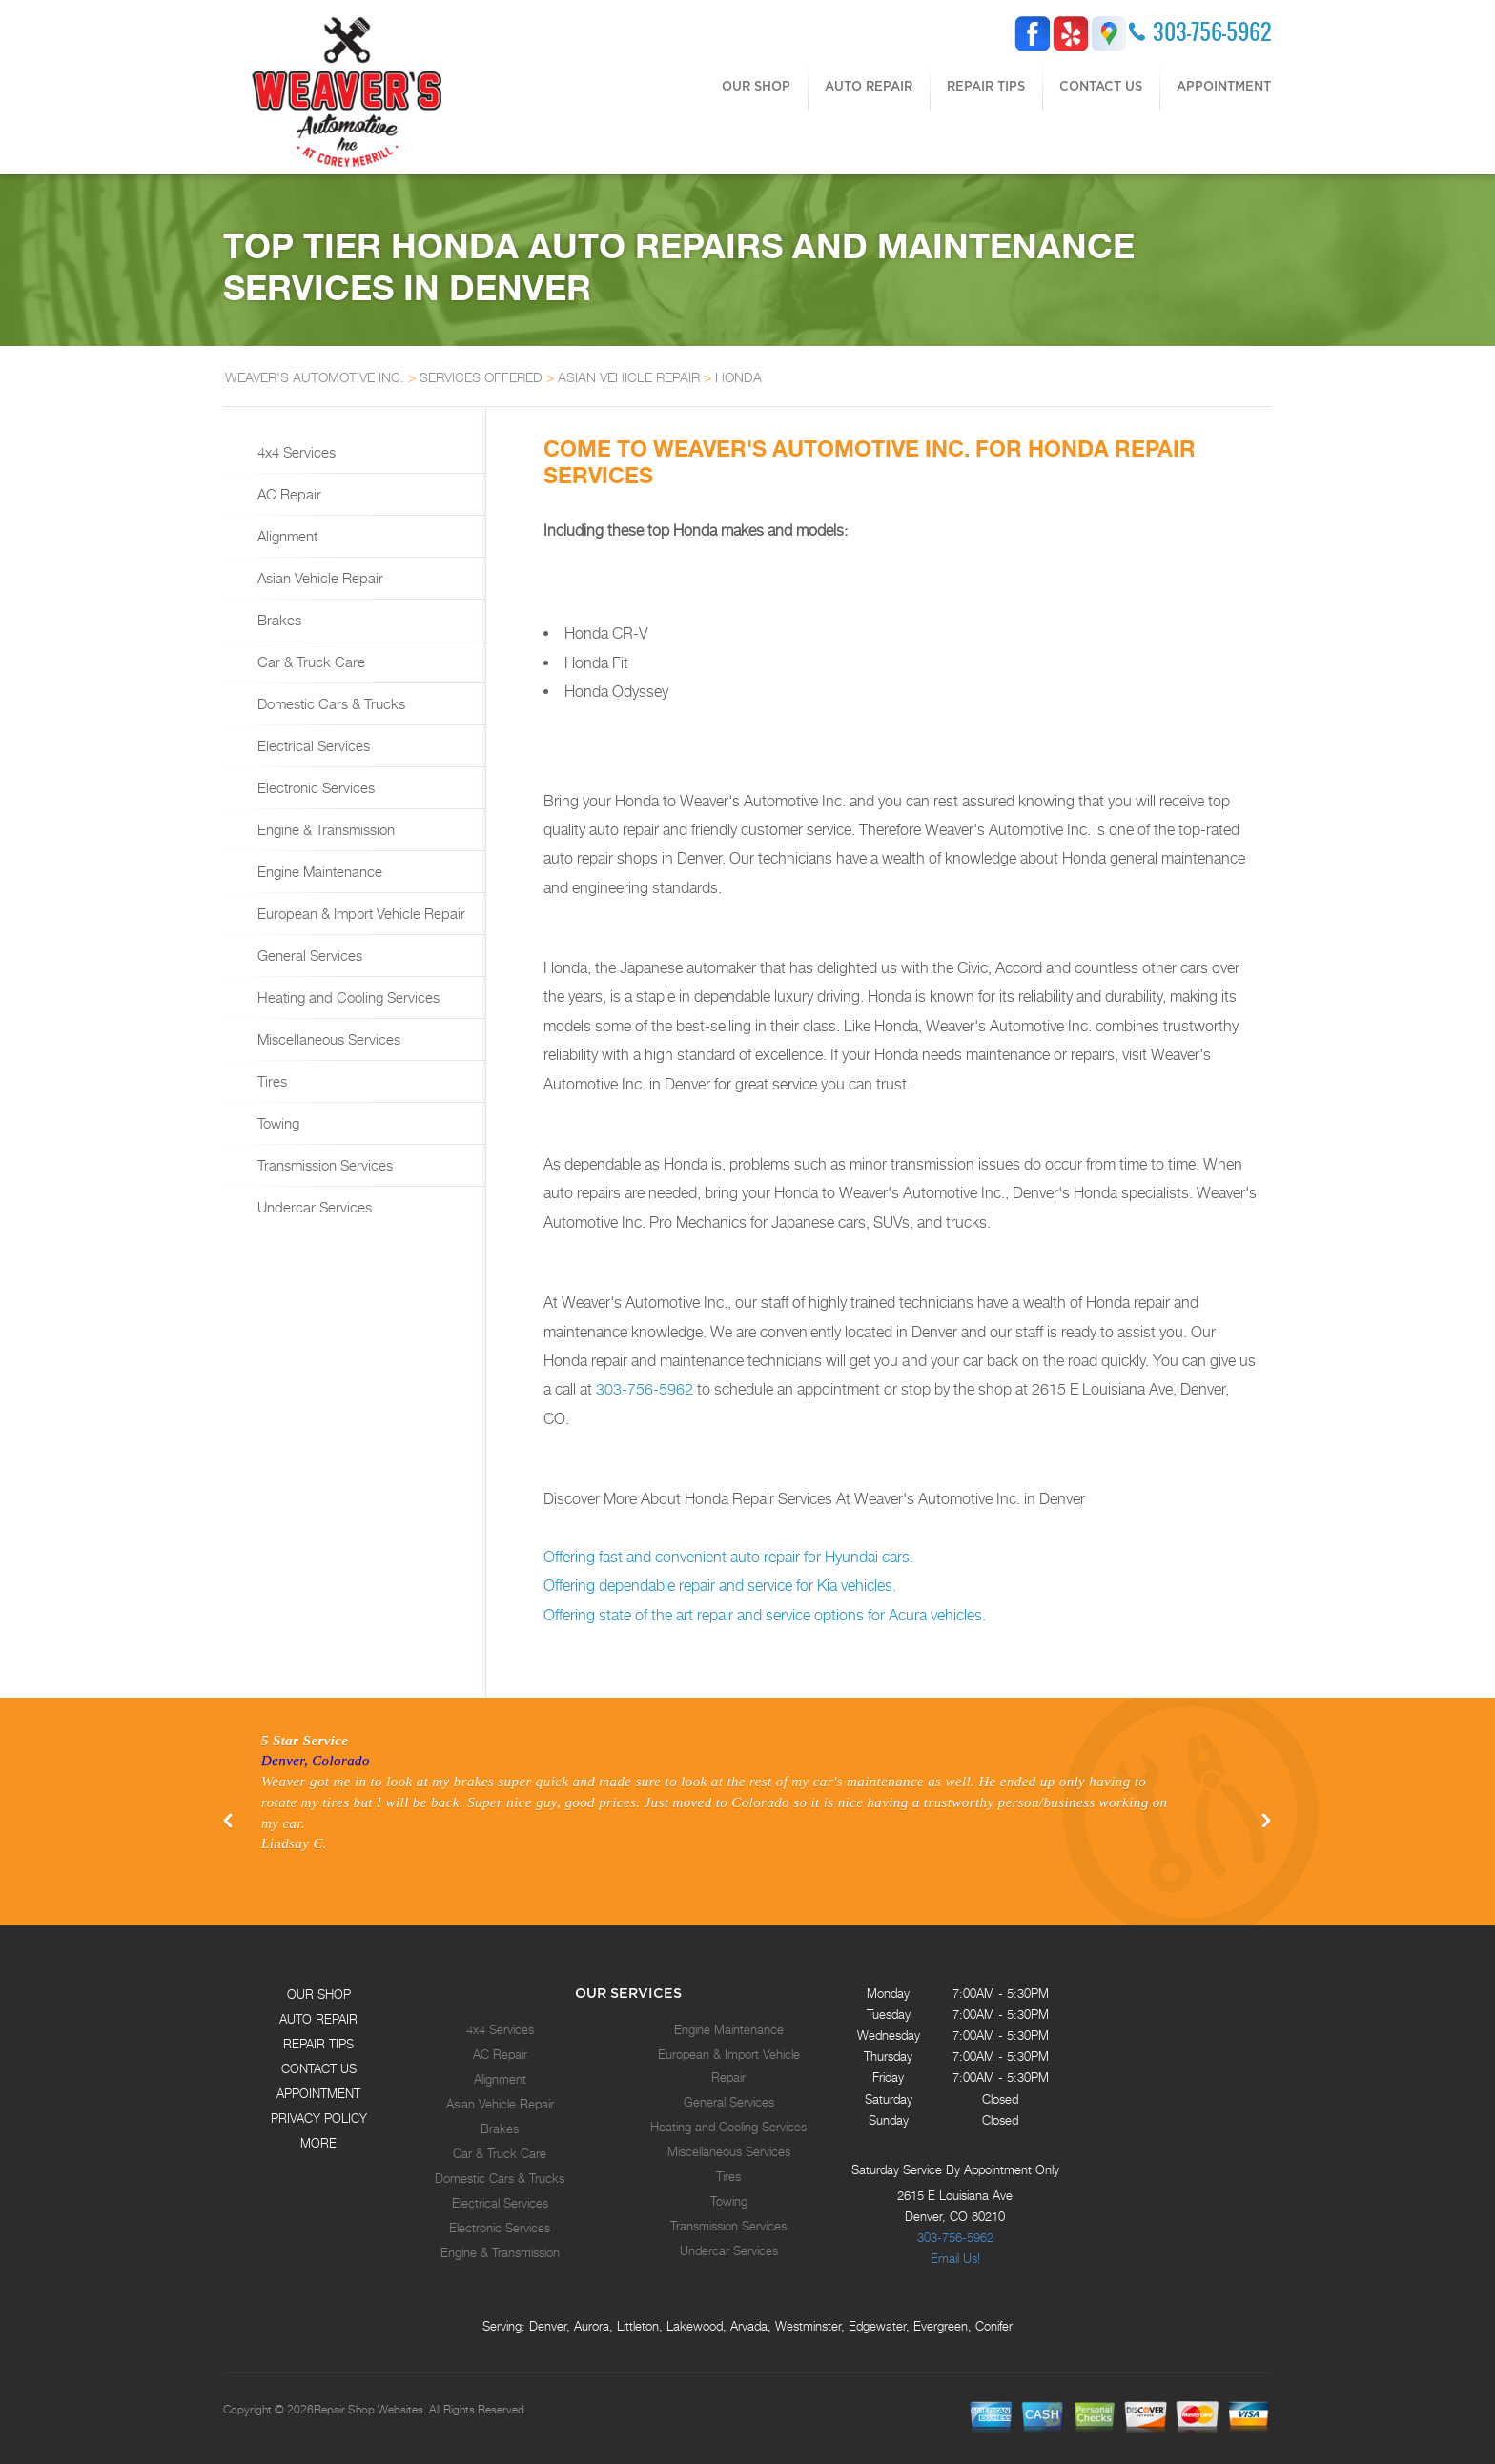 This screenshot has width=1495, height=2464. I want to click on AUTO REPAIR, so click(868, 85).